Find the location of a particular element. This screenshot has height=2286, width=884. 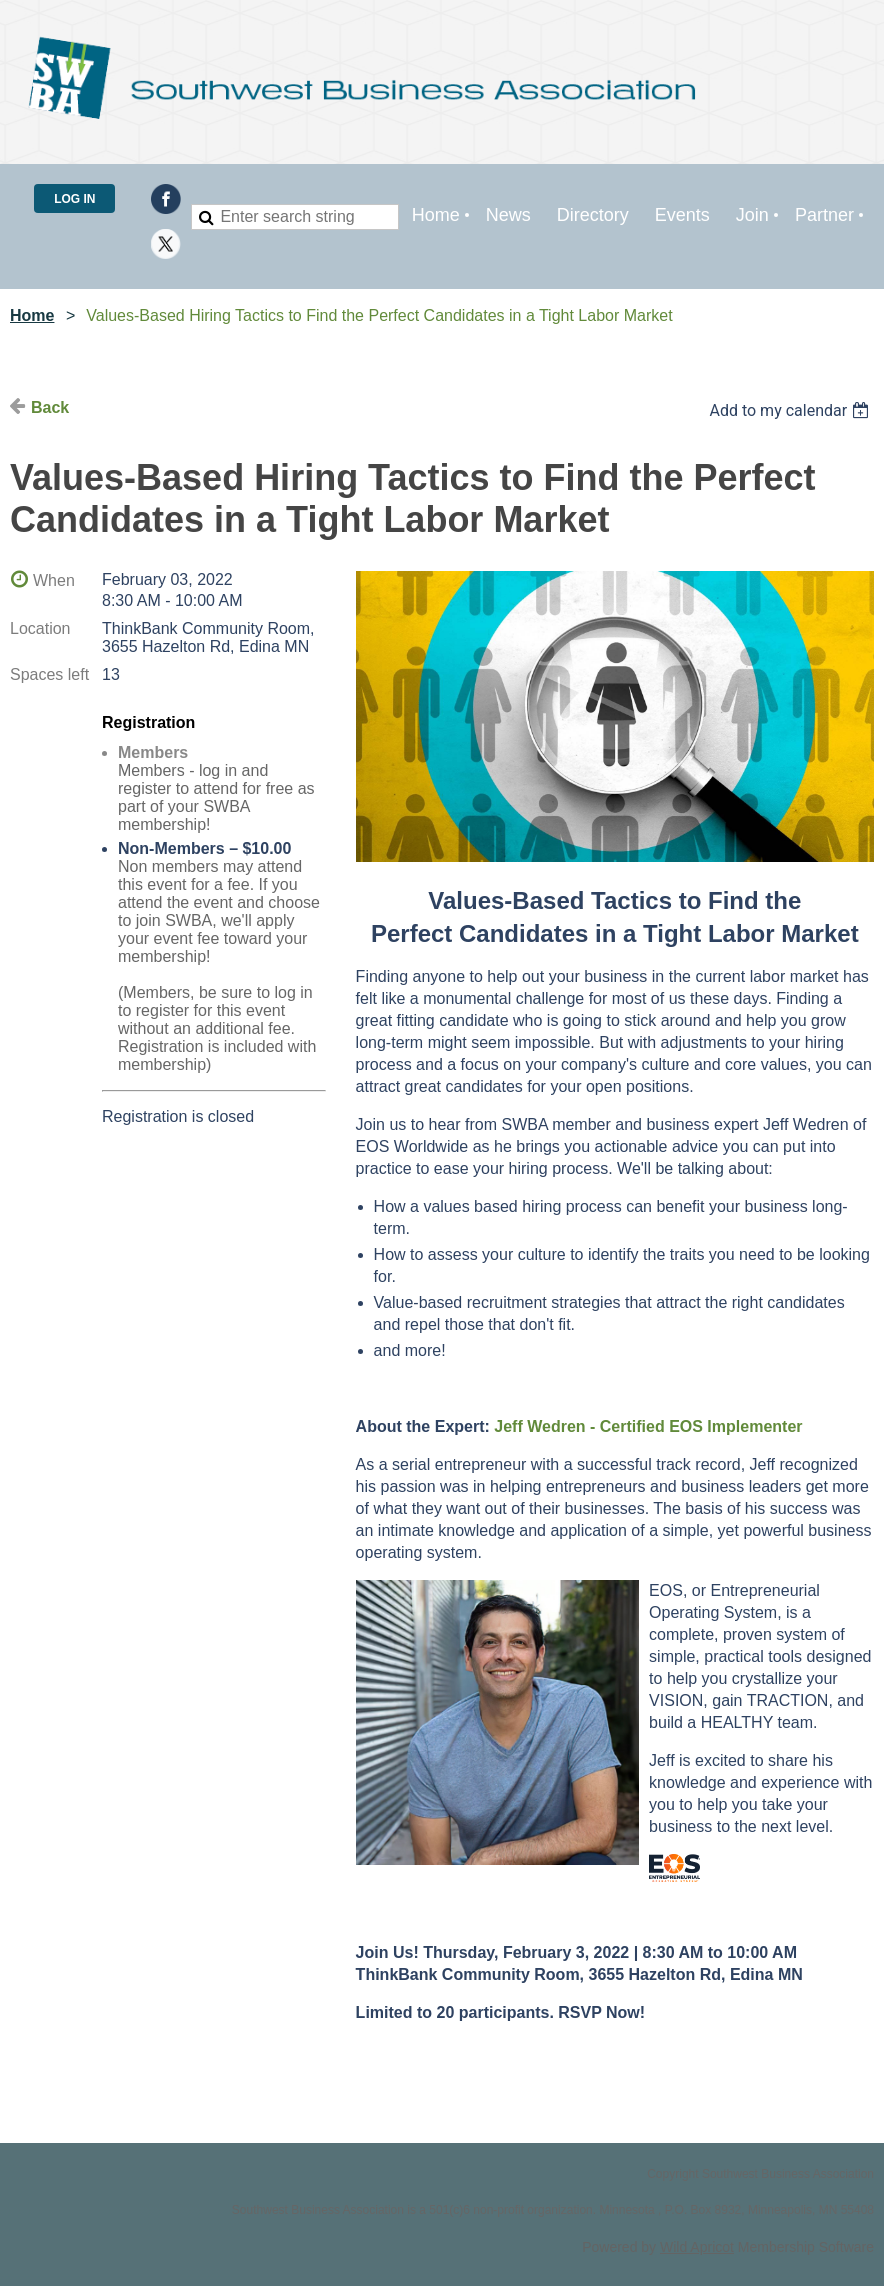

Jeff Wedren - Certified EOS Implementer is located at coordinates (648, 1426).